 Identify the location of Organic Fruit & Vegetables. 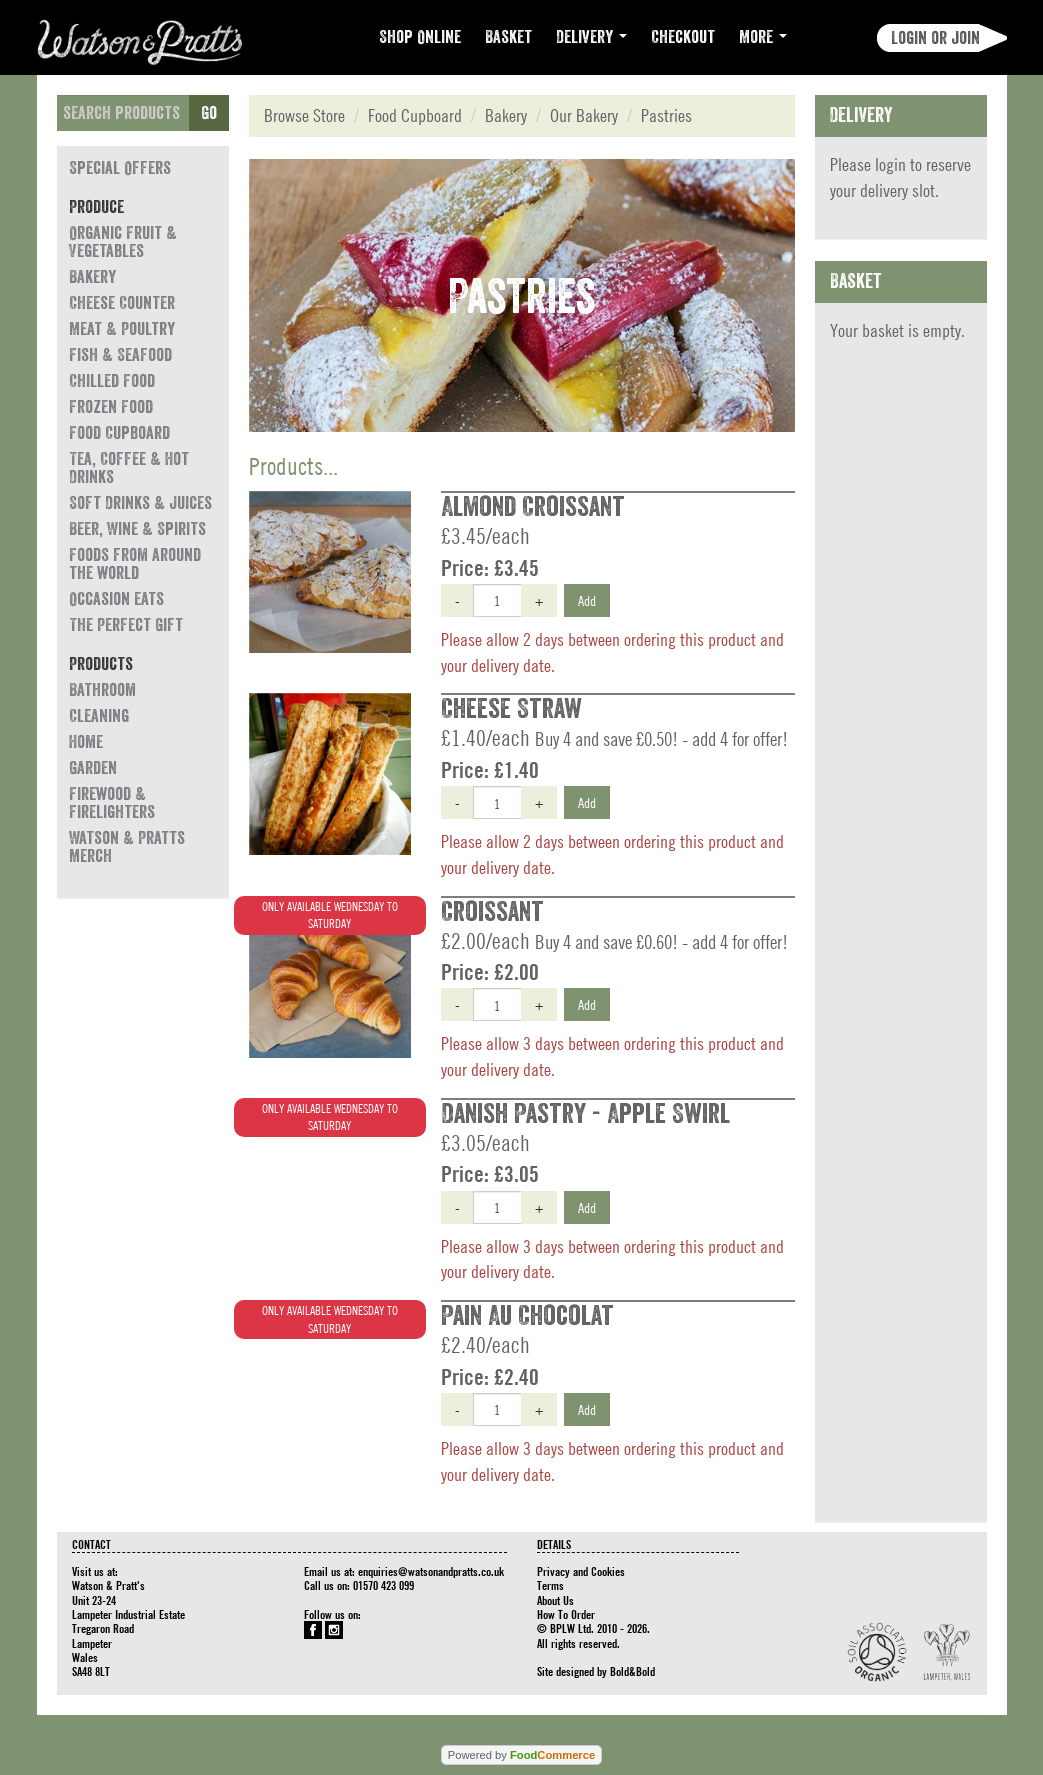
(123, 242).